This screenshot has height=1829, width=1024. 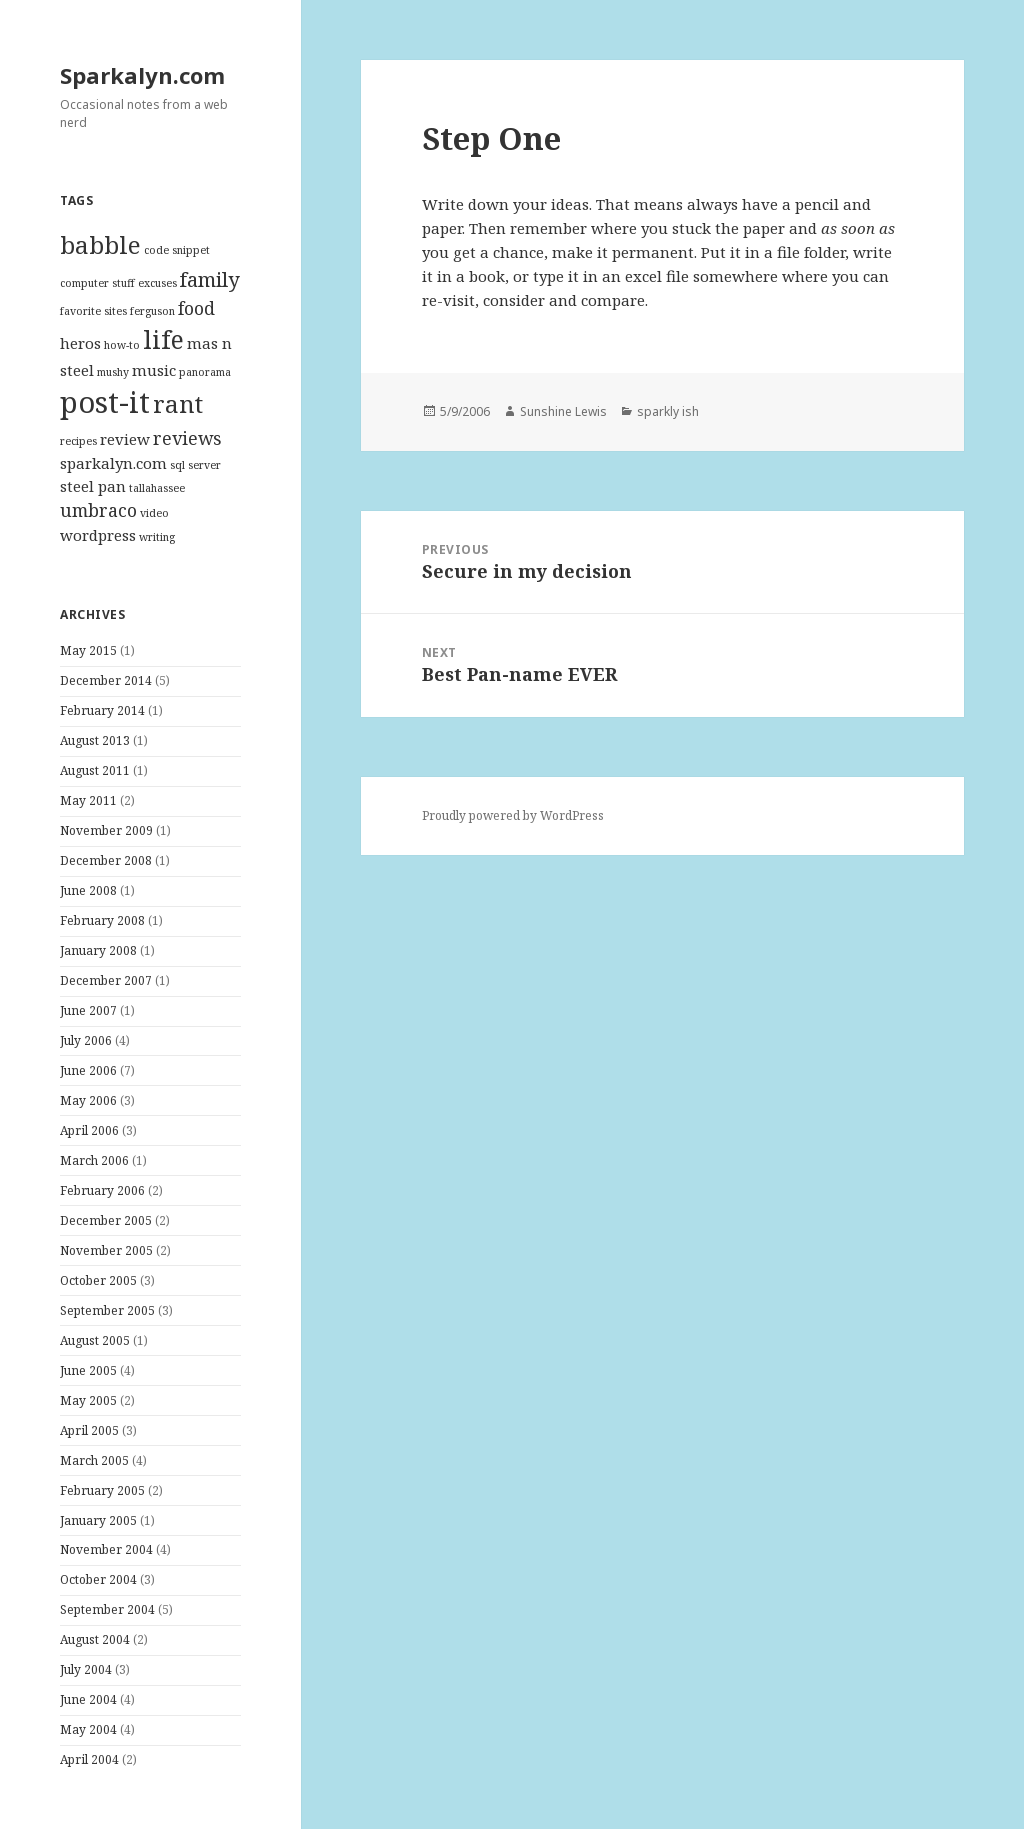 I want to click on steel pan [steel pan (2 items)], so click(x=93, y=486).